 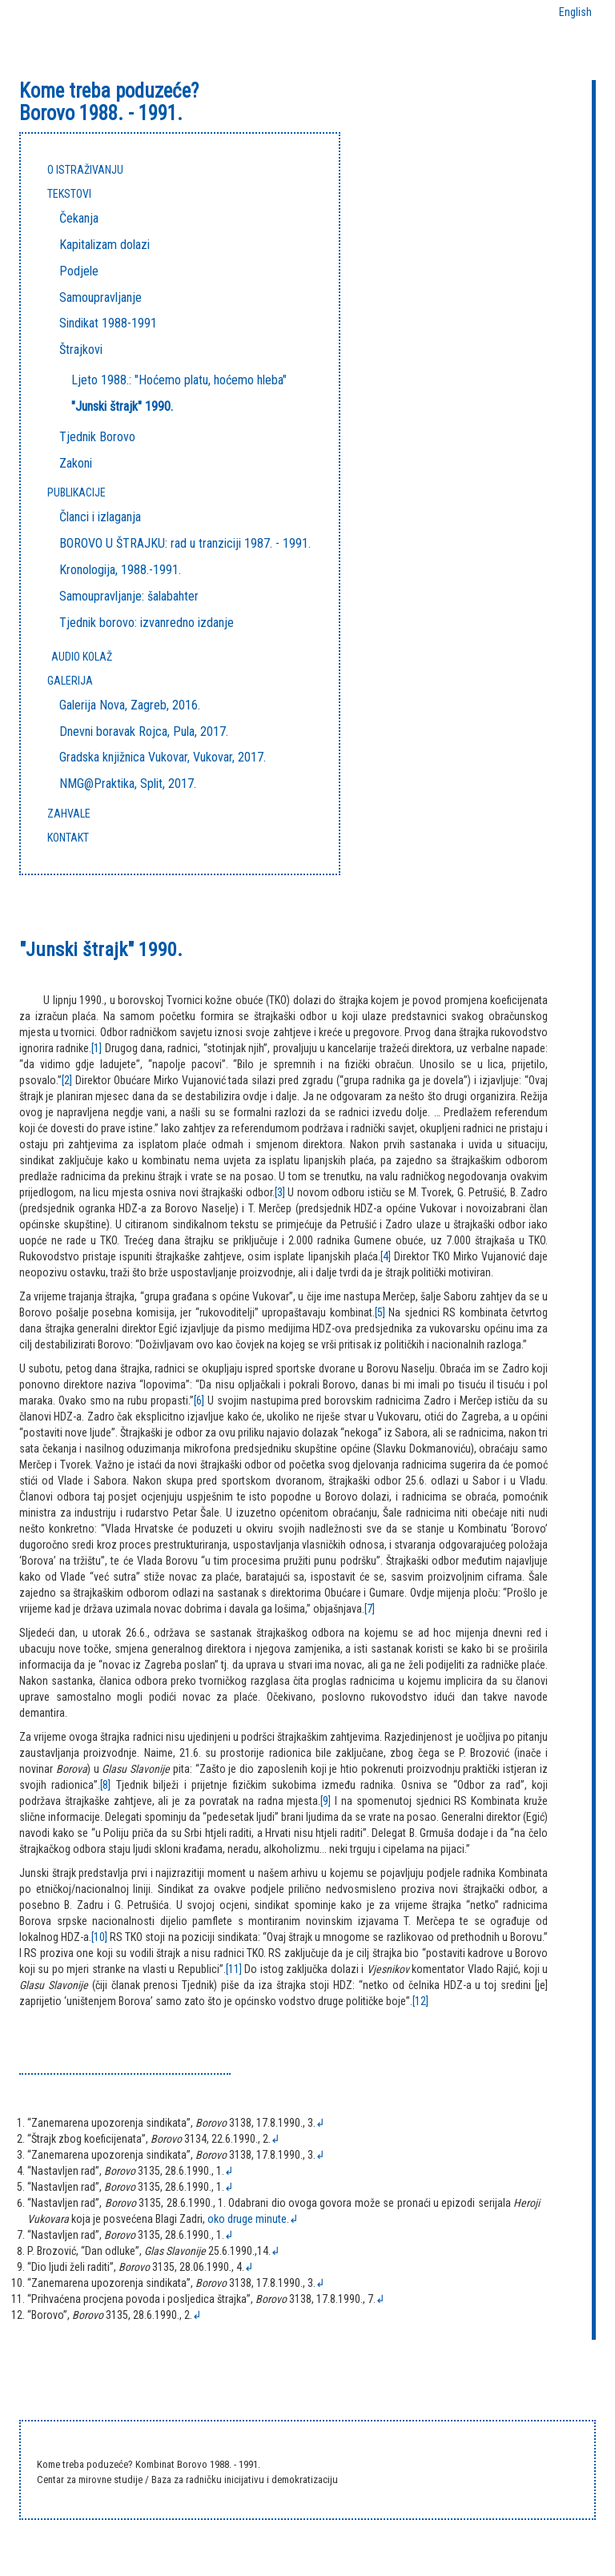 I want to click on Baza za radničku inicijativu i demokratizaciju, so click(x=244, y=2480).